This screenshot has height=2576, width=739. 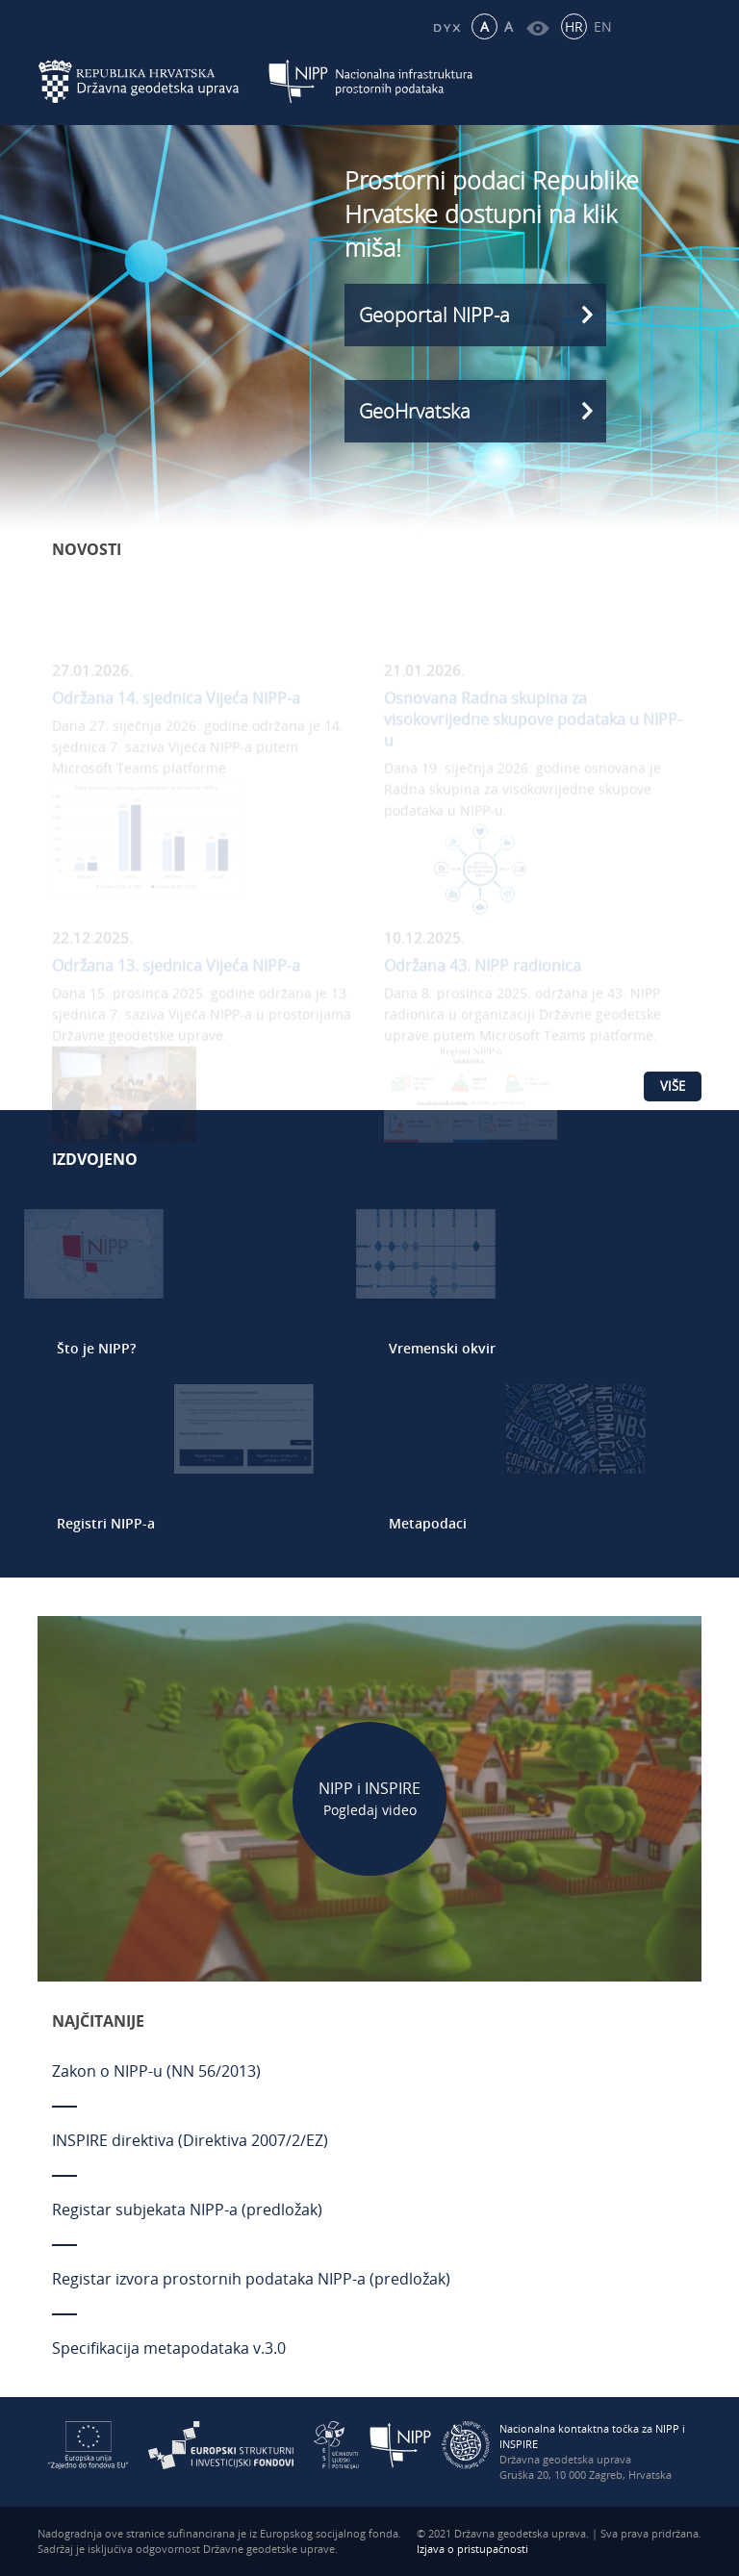 I want to click on Registri NIPP-a, so click(x=106, y=1523).